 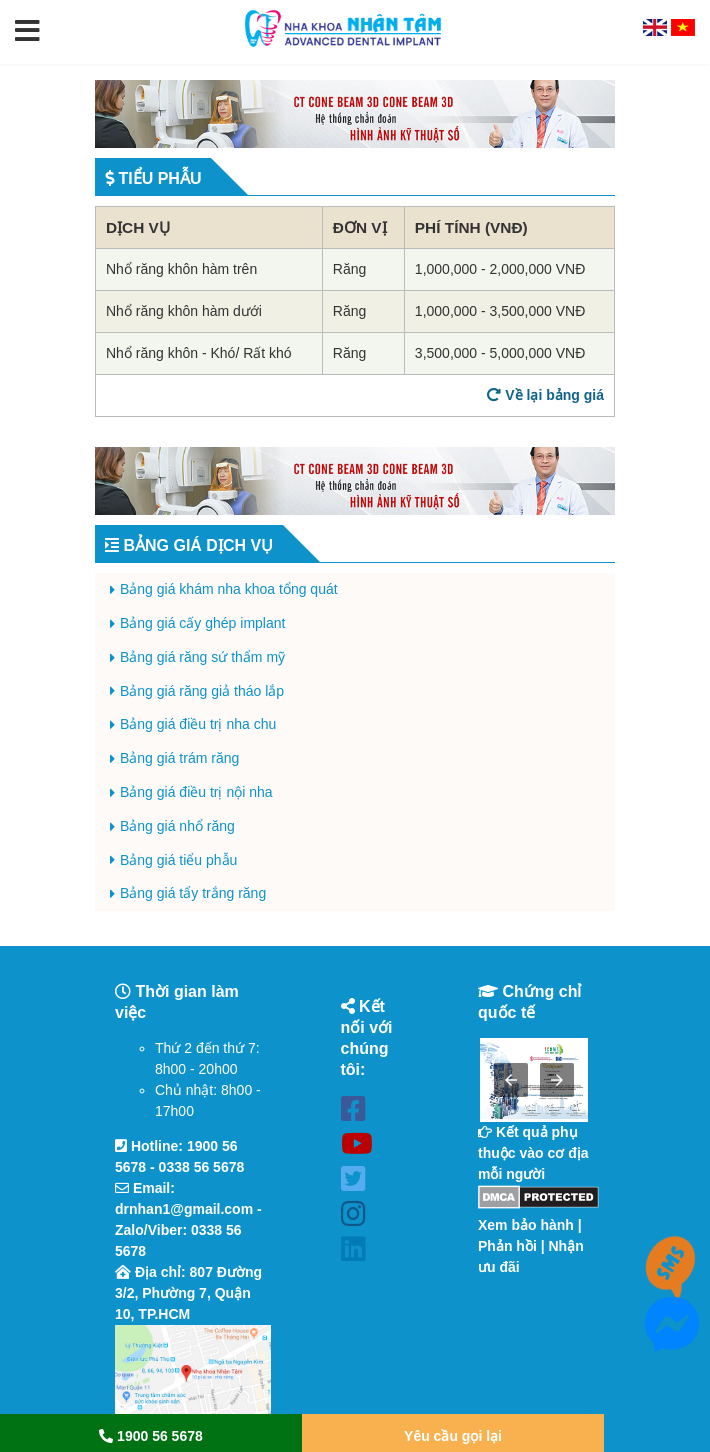 What do you see at coordinates (453, 1436) in the screenshot?
I see `Yêu cầu gọi lại` at bounding box center [453, 1436].